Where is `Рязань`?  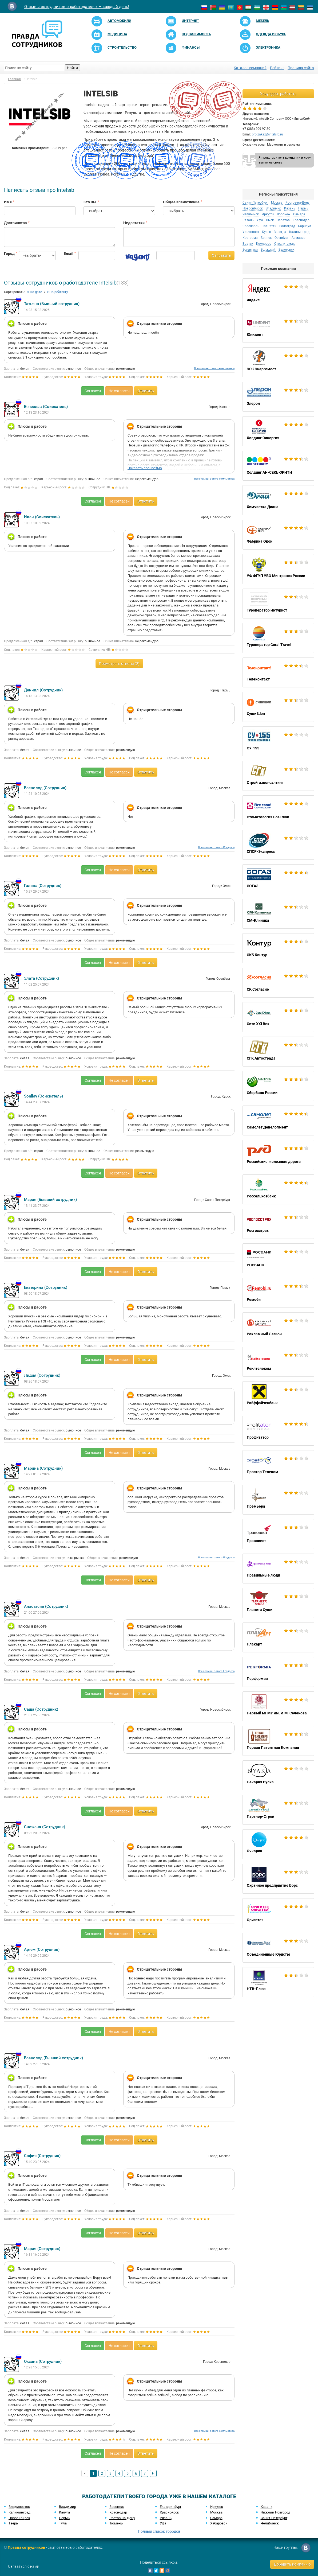
Рязань is located at coordinates (248, 220).